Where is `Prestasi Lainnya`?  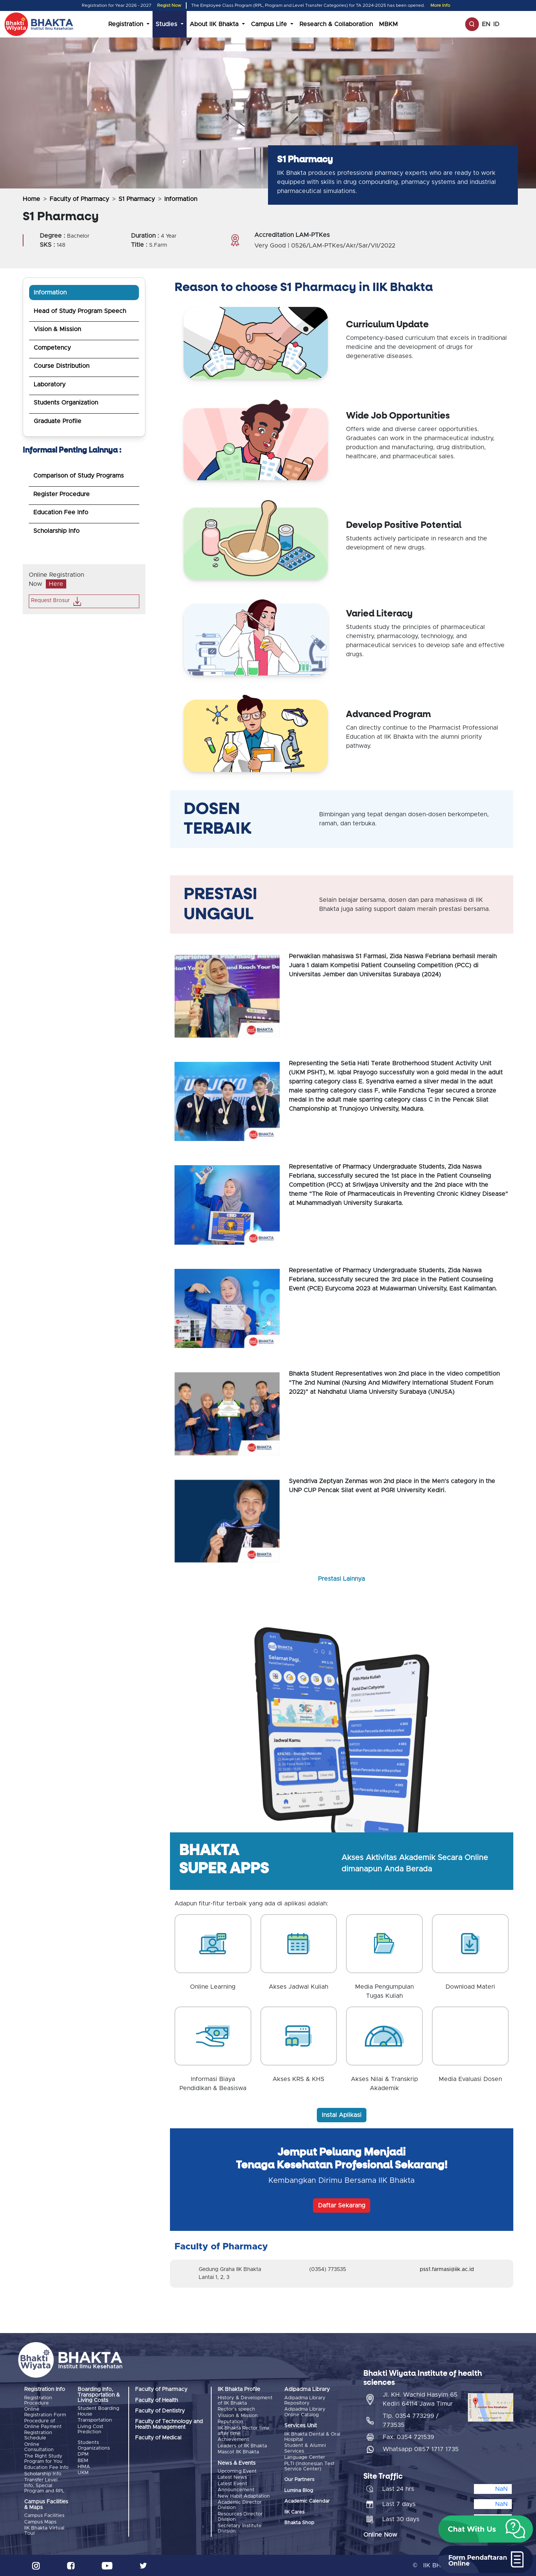 Prestasi Lainnya is located at coordinates (341, 1579).